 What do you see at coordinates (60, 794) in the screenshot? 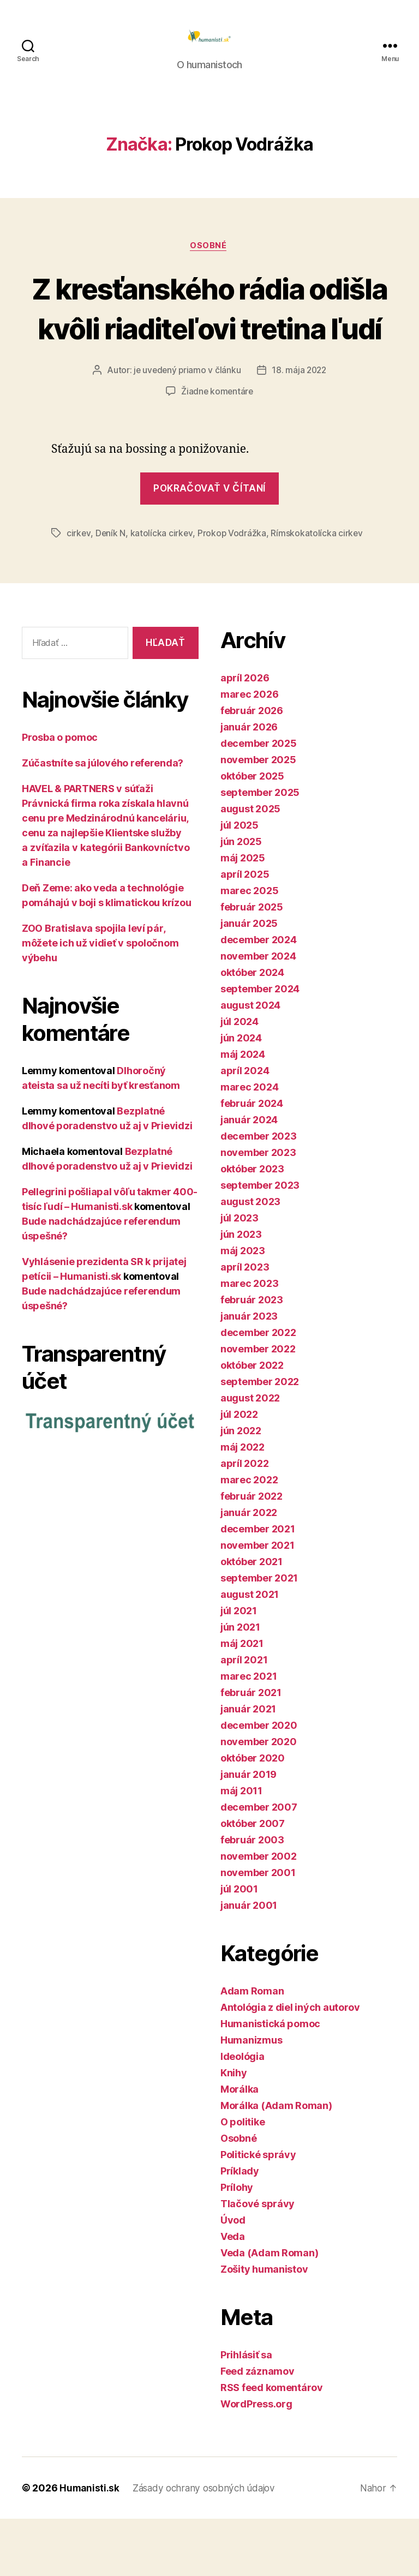
I see `Prosba o pomoc` at bounding box center [60, 794].